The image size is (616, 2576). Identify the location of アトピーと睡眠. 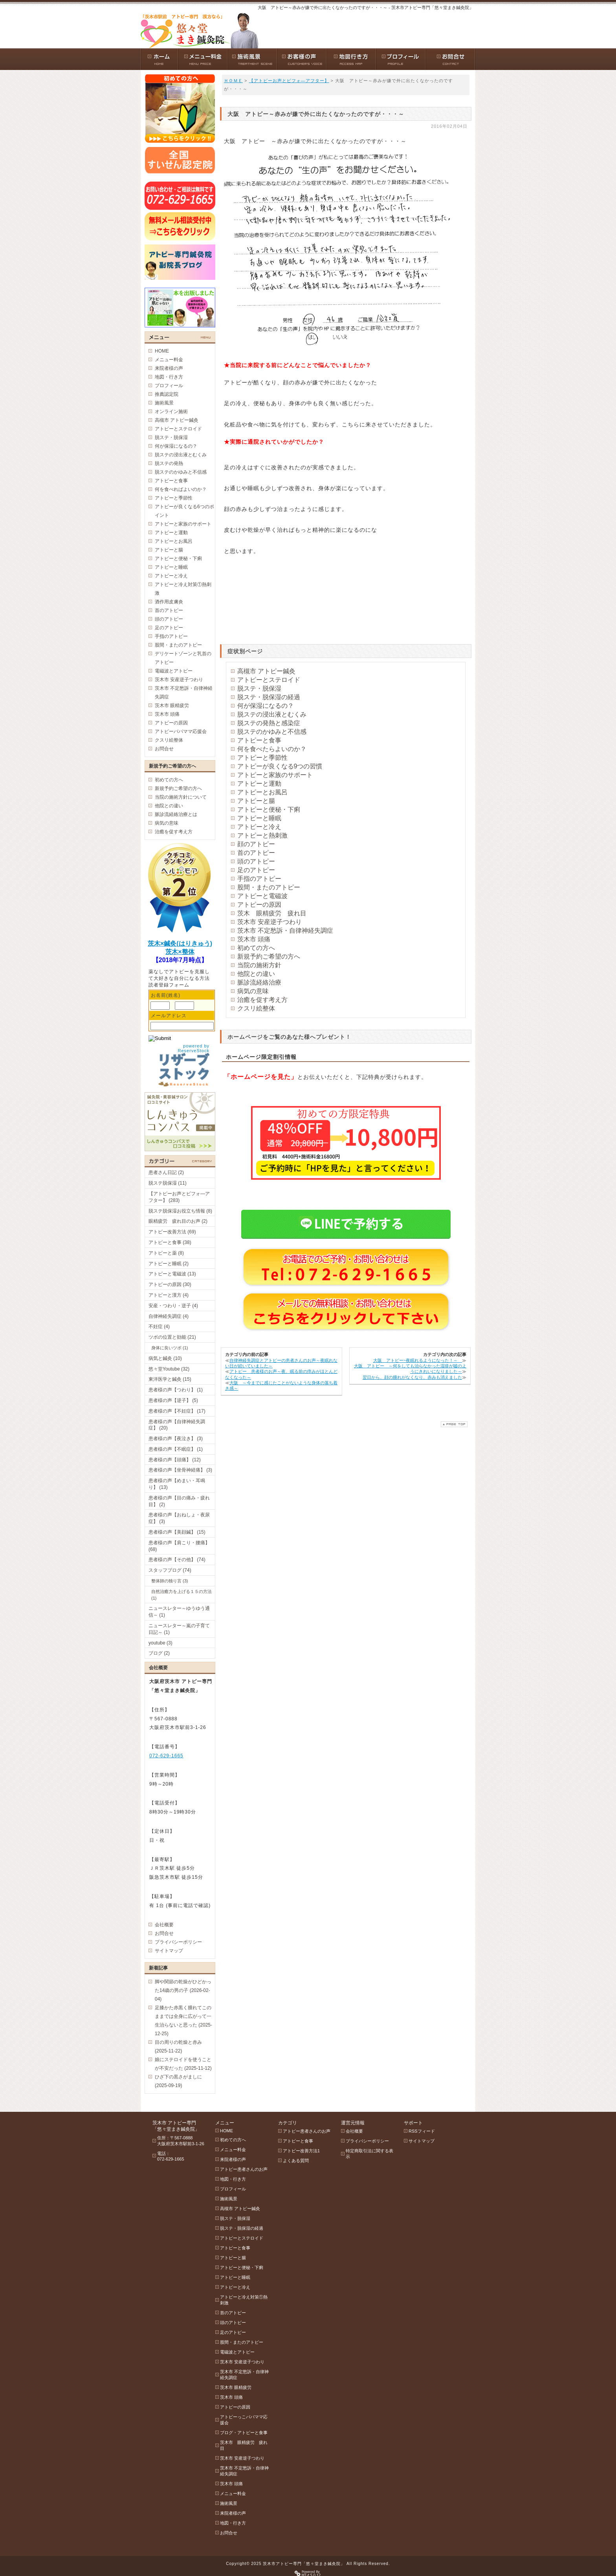
(259, 818).